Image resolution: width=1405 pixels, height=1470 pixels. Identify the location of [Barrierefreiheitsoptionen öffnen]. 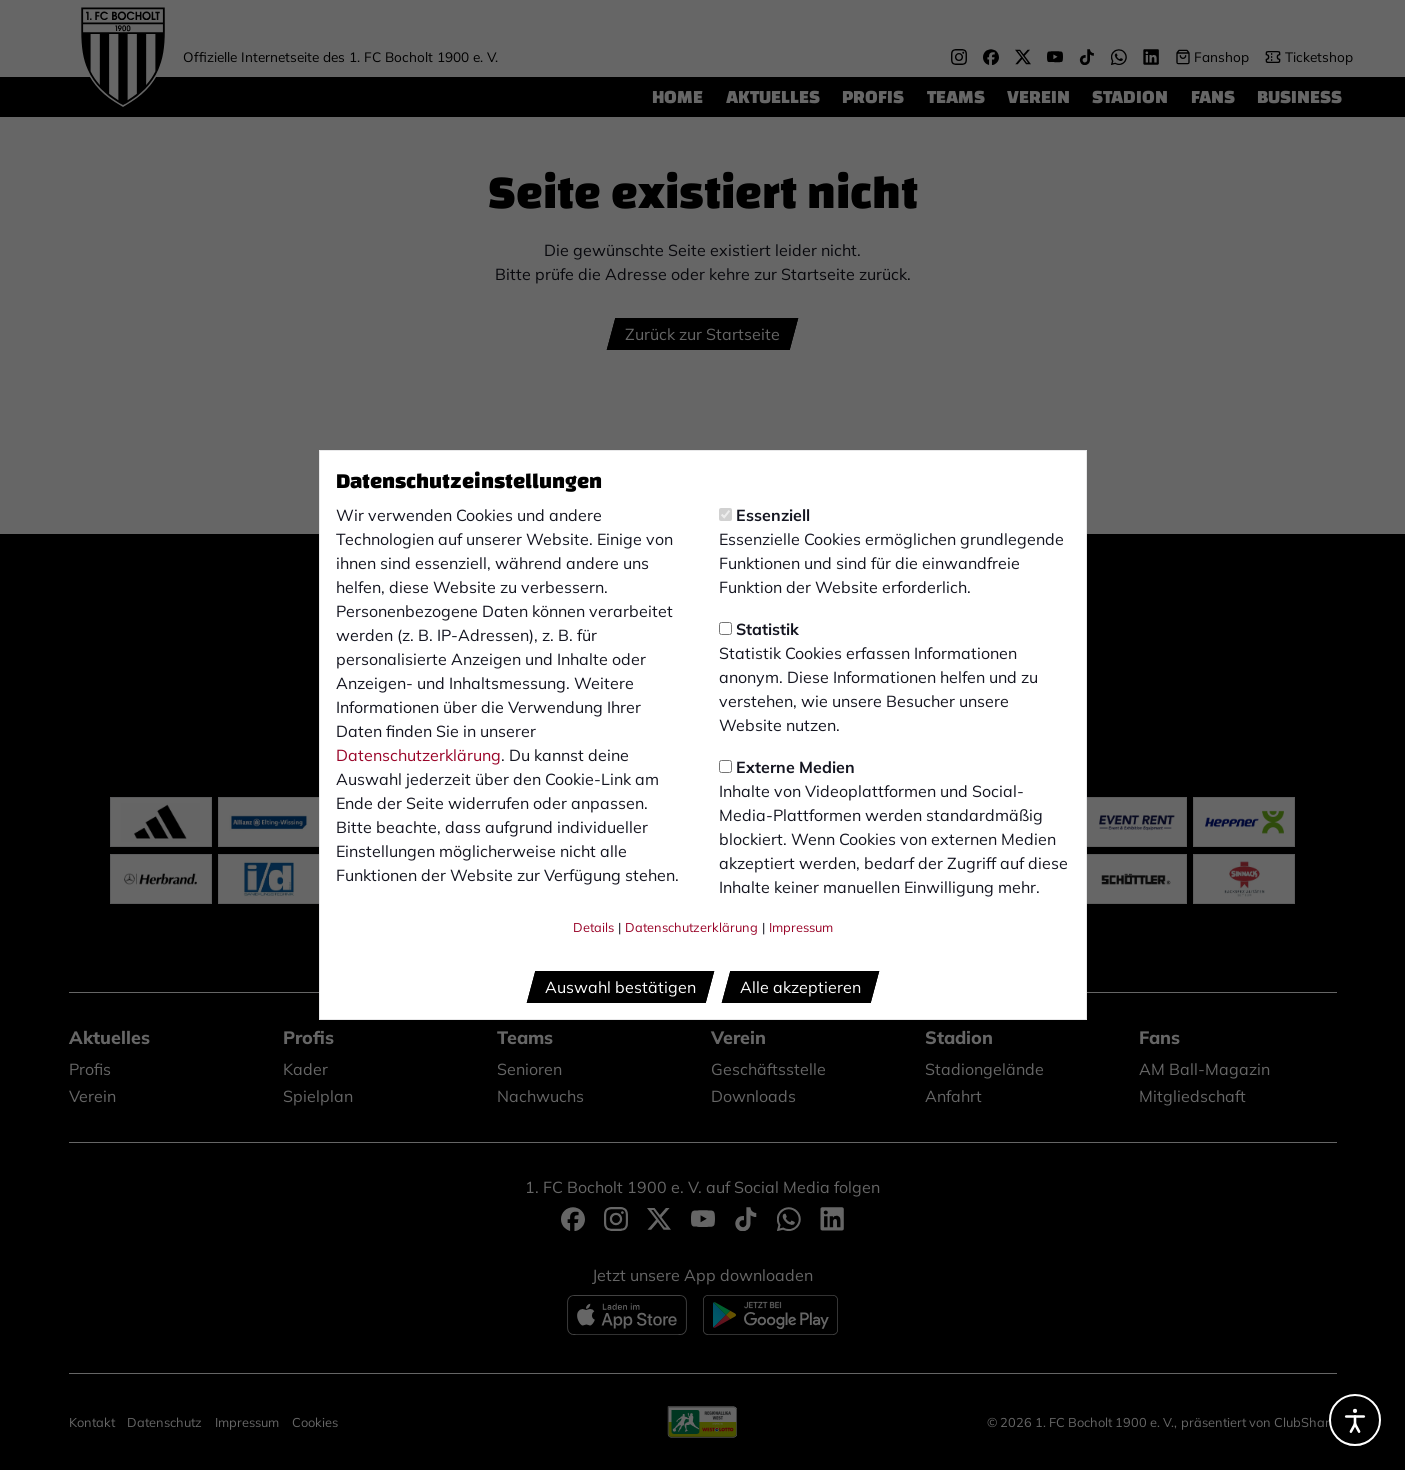
(1355, 1420).